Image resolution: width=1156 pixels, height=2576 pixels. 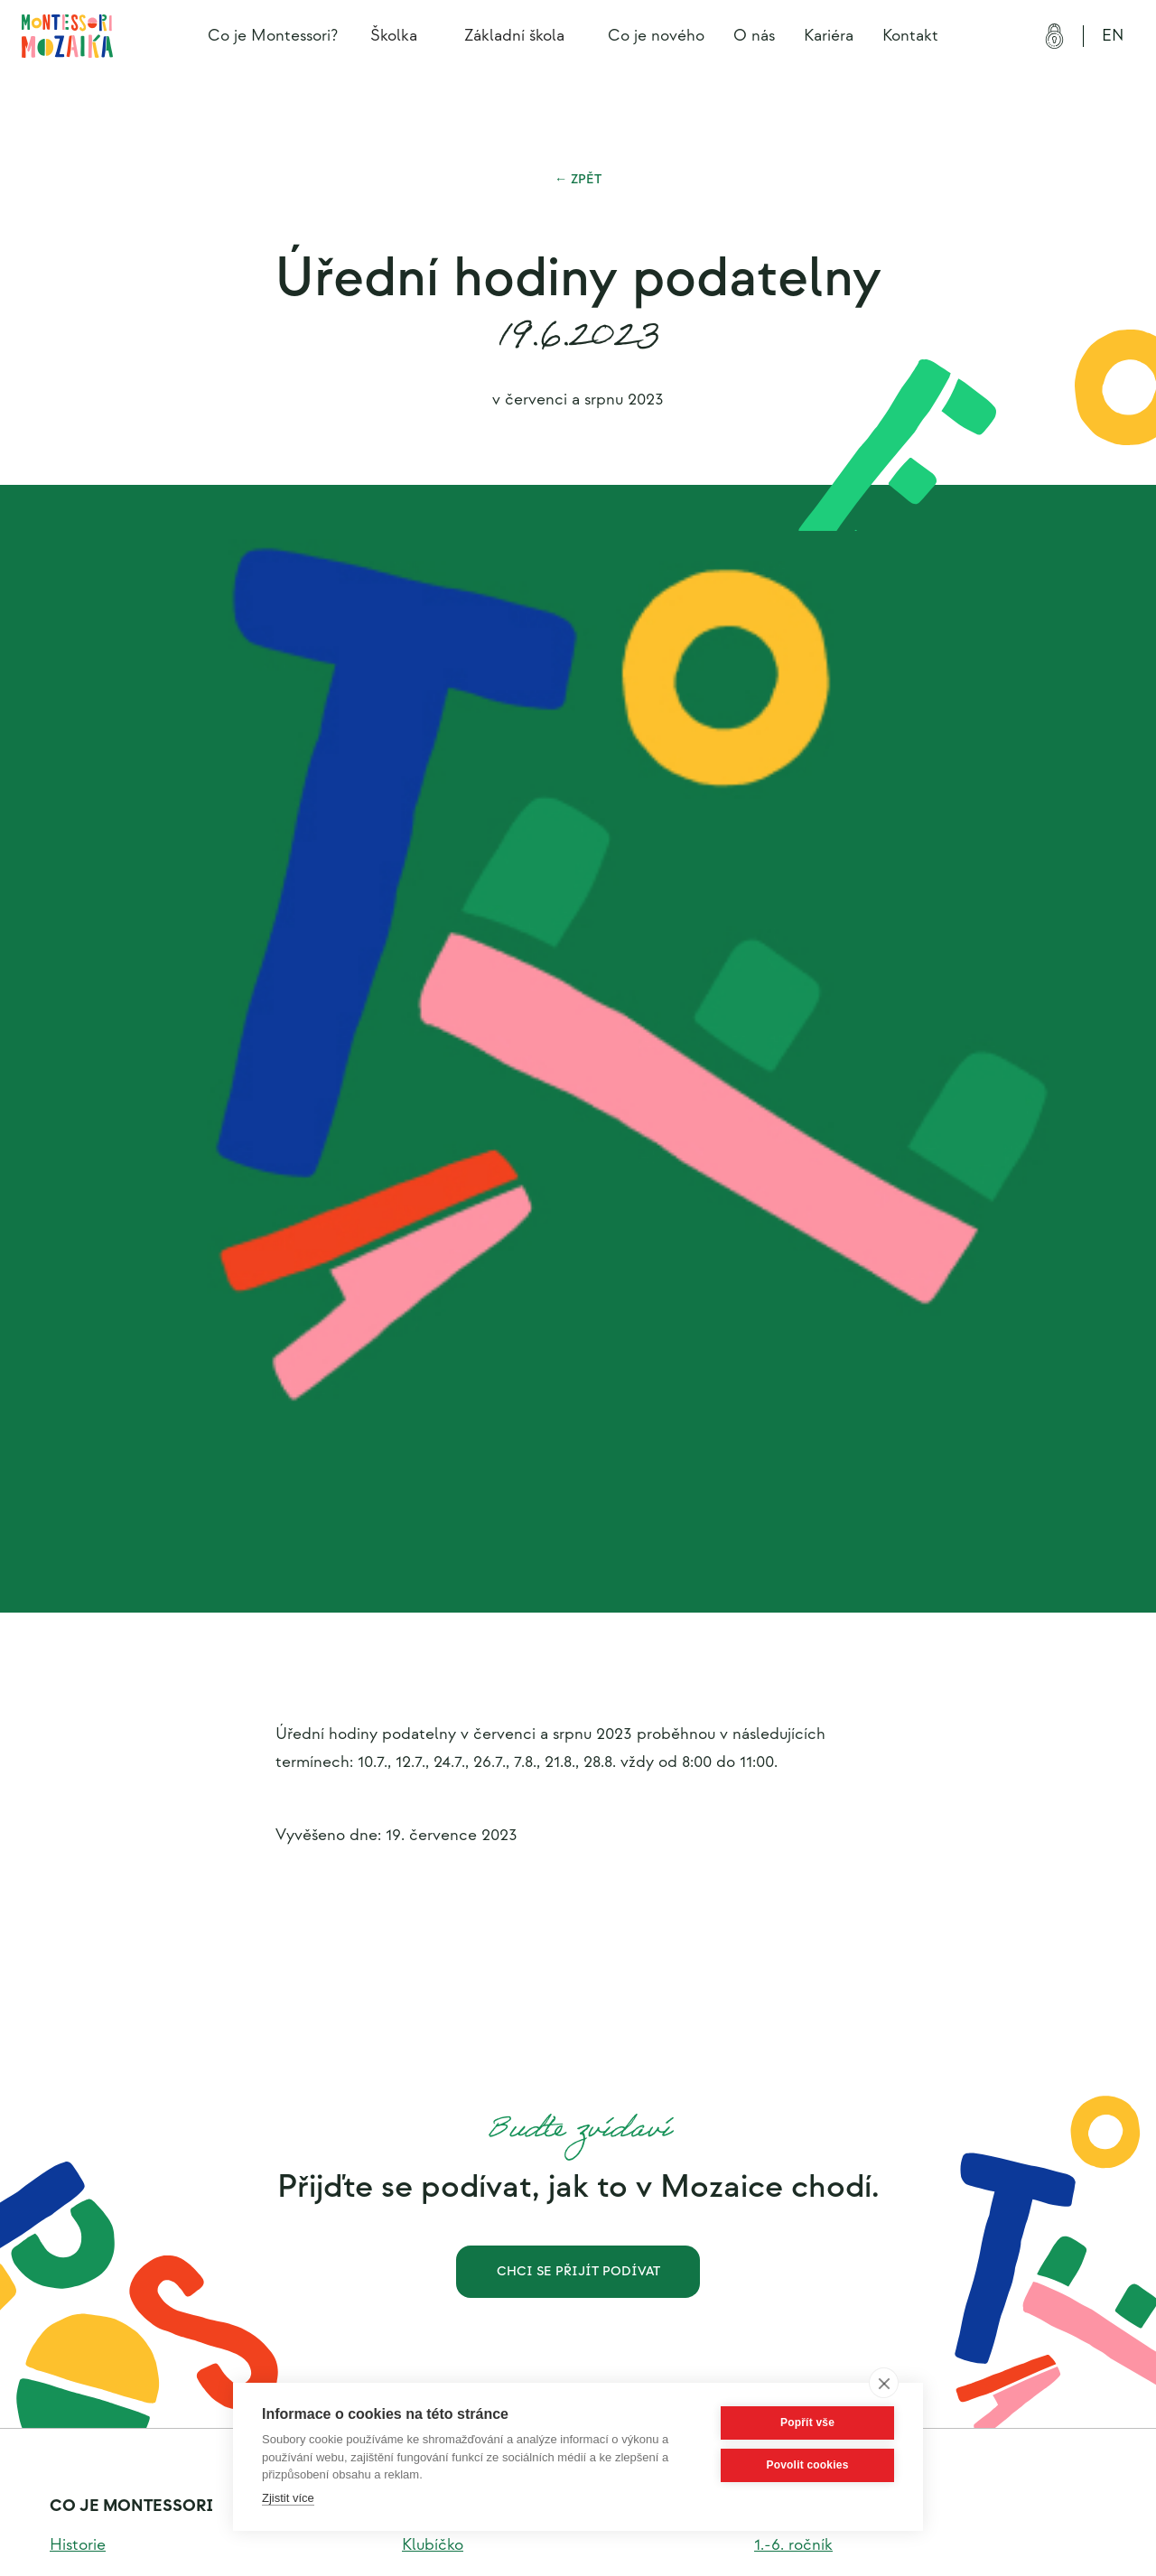 I want to click on [close], so click(x=884, y=2382).